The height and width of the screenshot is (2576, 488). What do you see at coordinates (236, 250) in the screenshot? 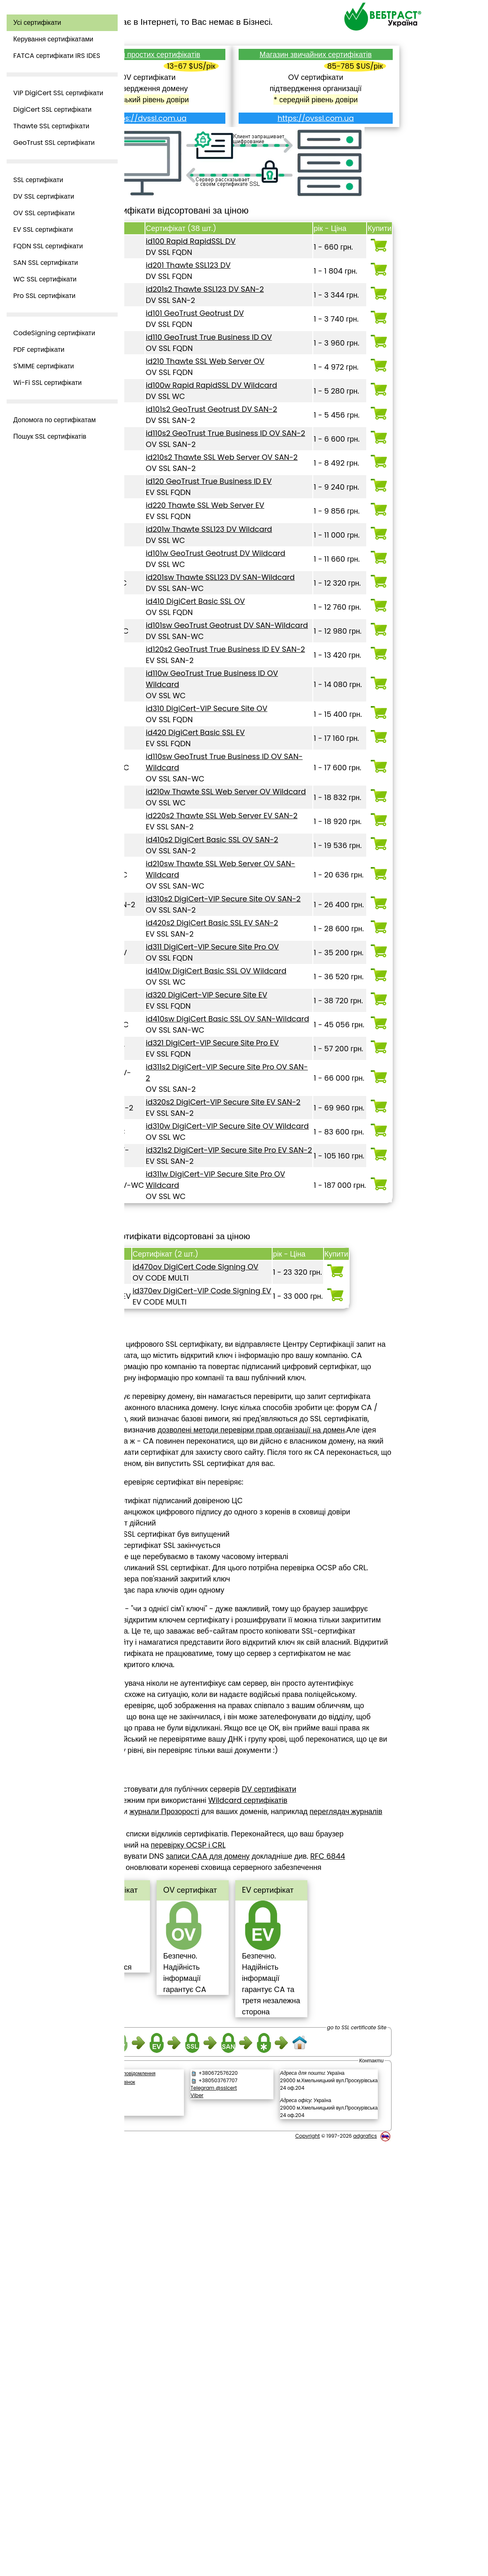
I see `id100 Rapid RapidSSL DV` at bounding box center [236, 250].